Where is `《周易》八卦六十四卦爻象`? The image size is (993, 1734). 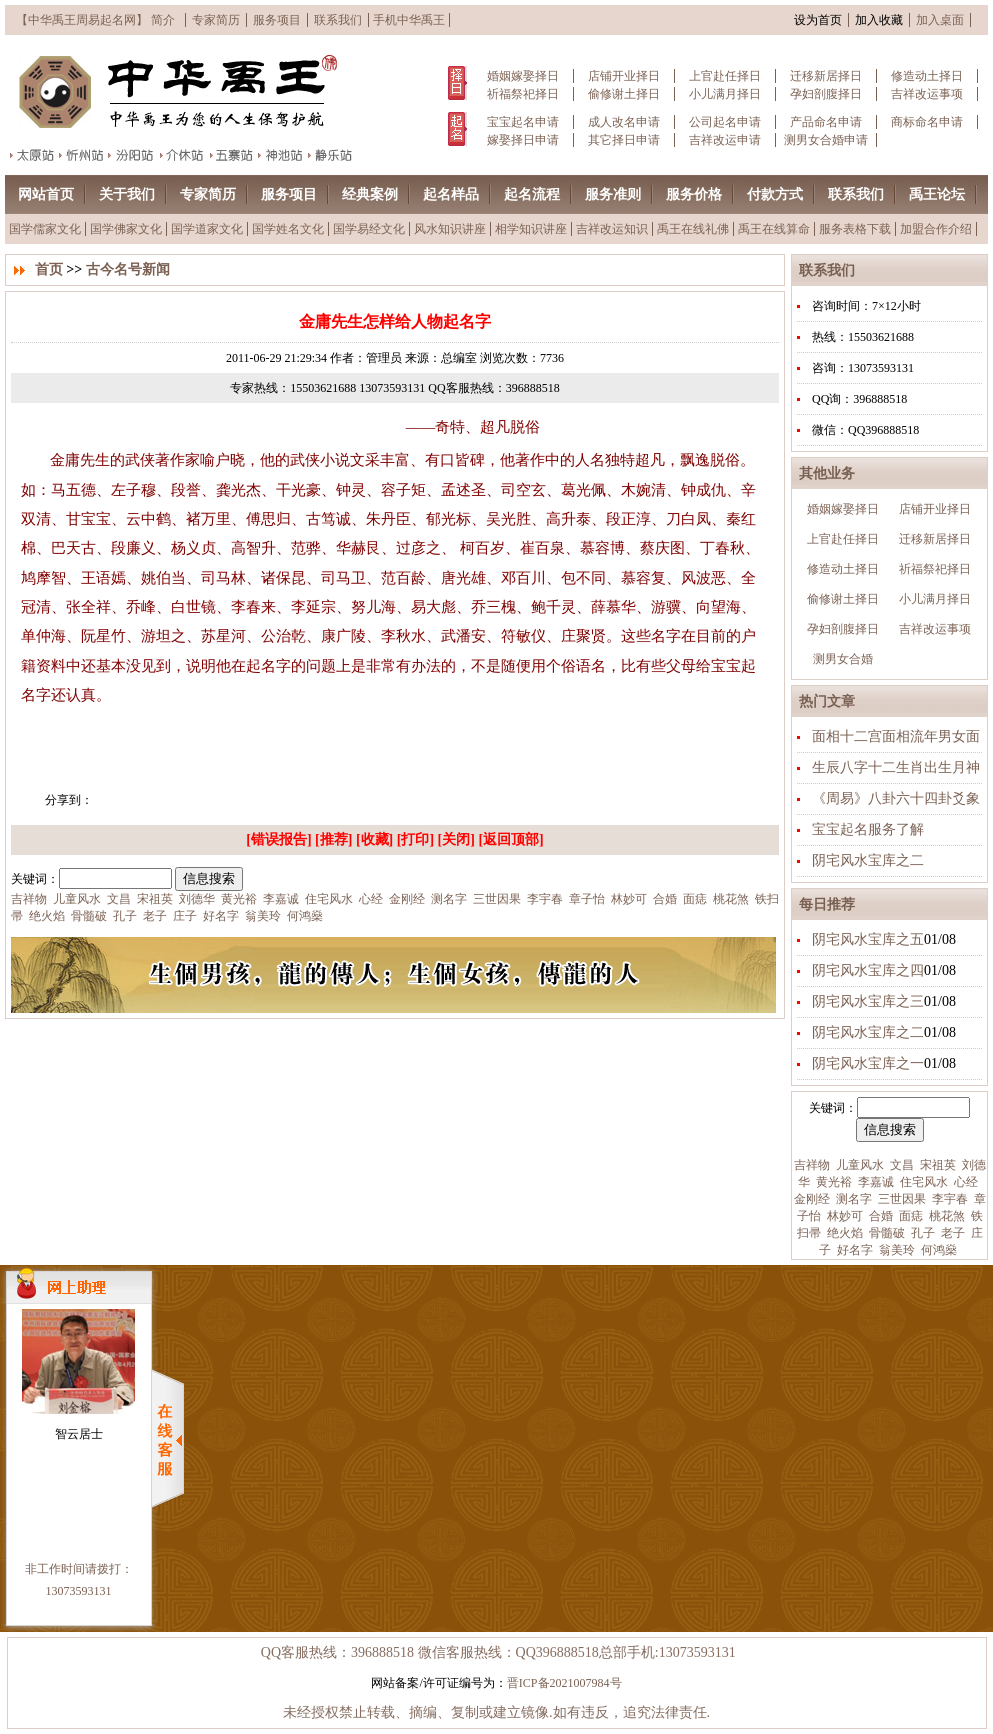
《周易》八卦六十四卦爻象 is located at coordinates (896, 798).